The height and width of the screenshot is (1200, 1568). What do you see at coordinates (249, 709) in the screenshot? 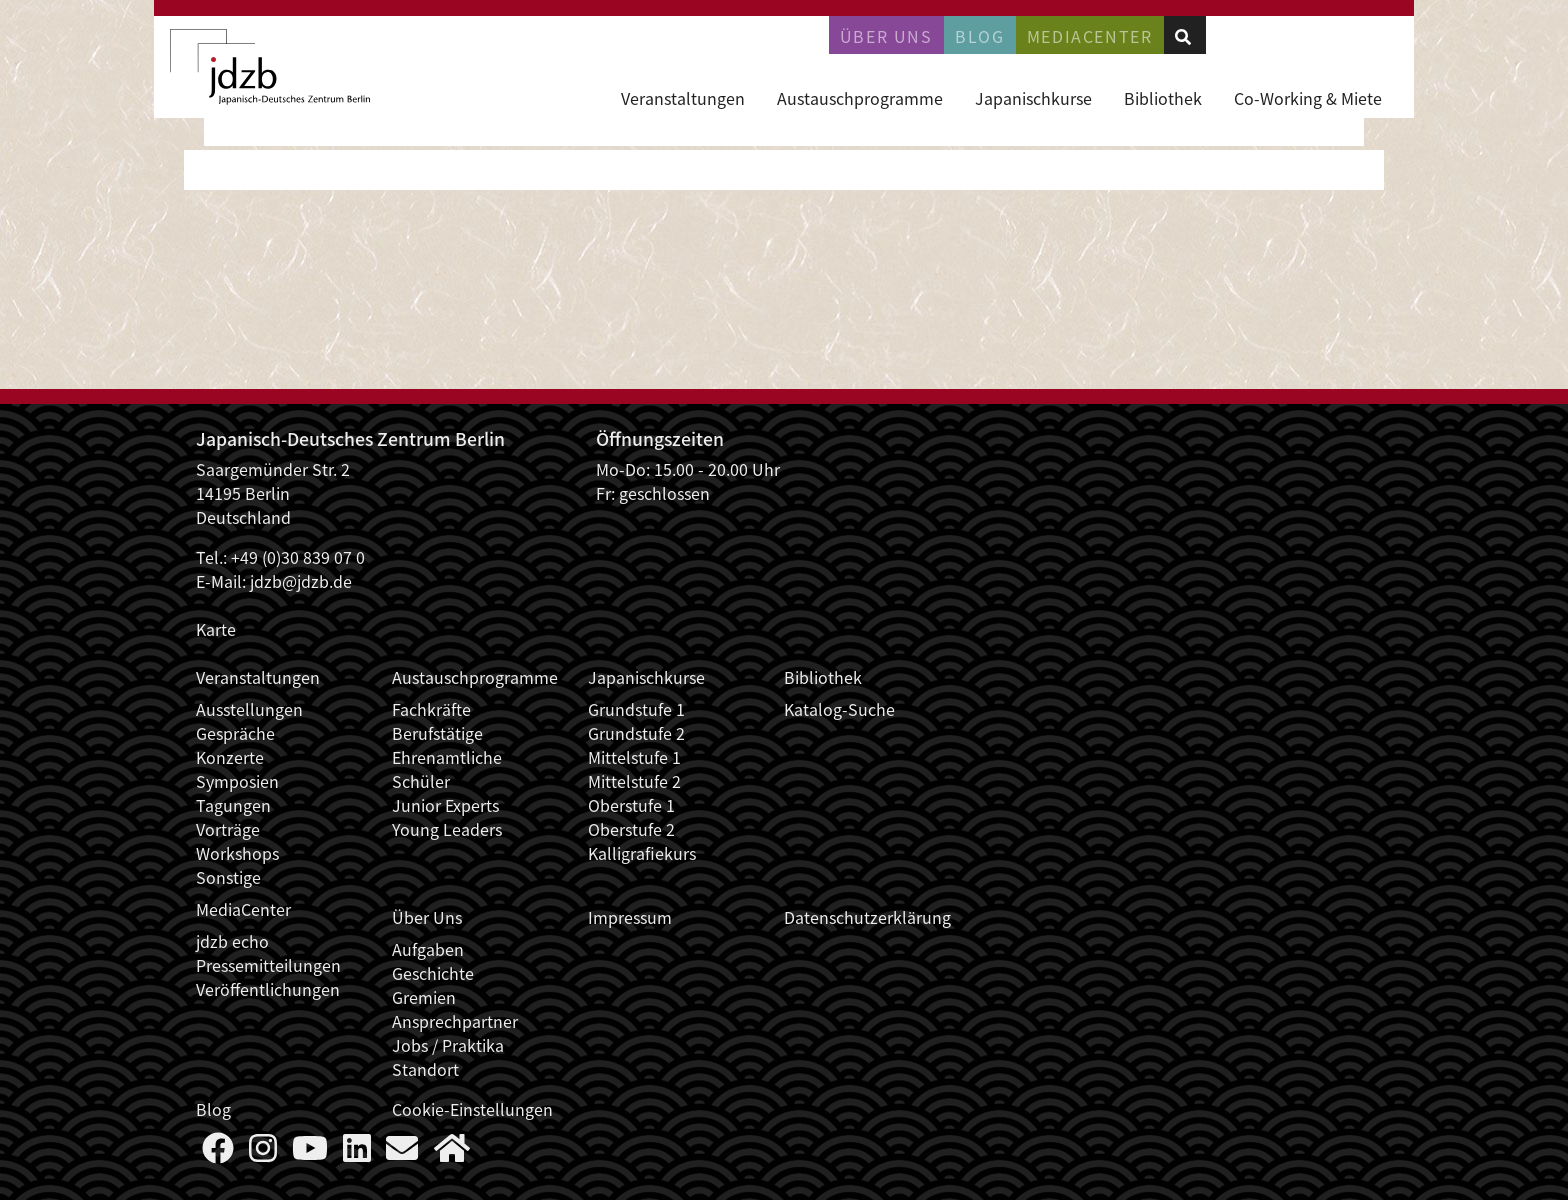
I see `Ausstellungen` at bounding box center [249, 709].